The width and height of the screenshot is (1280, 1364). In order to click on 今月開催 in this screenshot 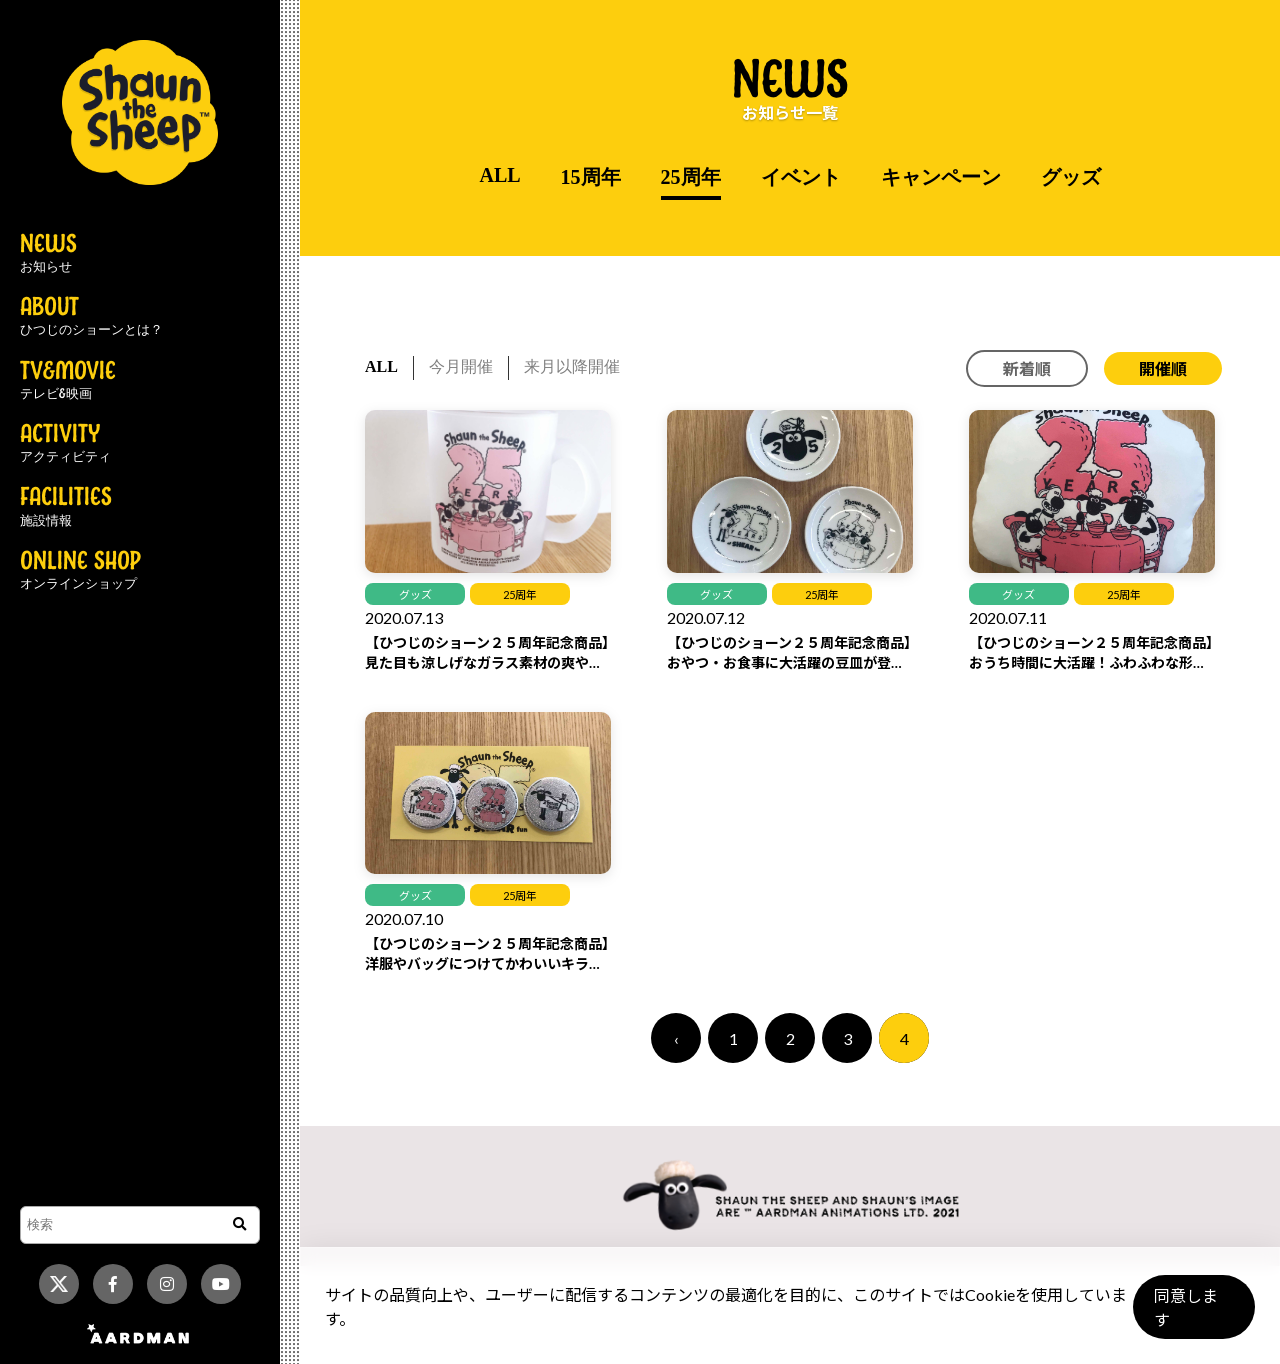, I will do `click(461, 366)`.